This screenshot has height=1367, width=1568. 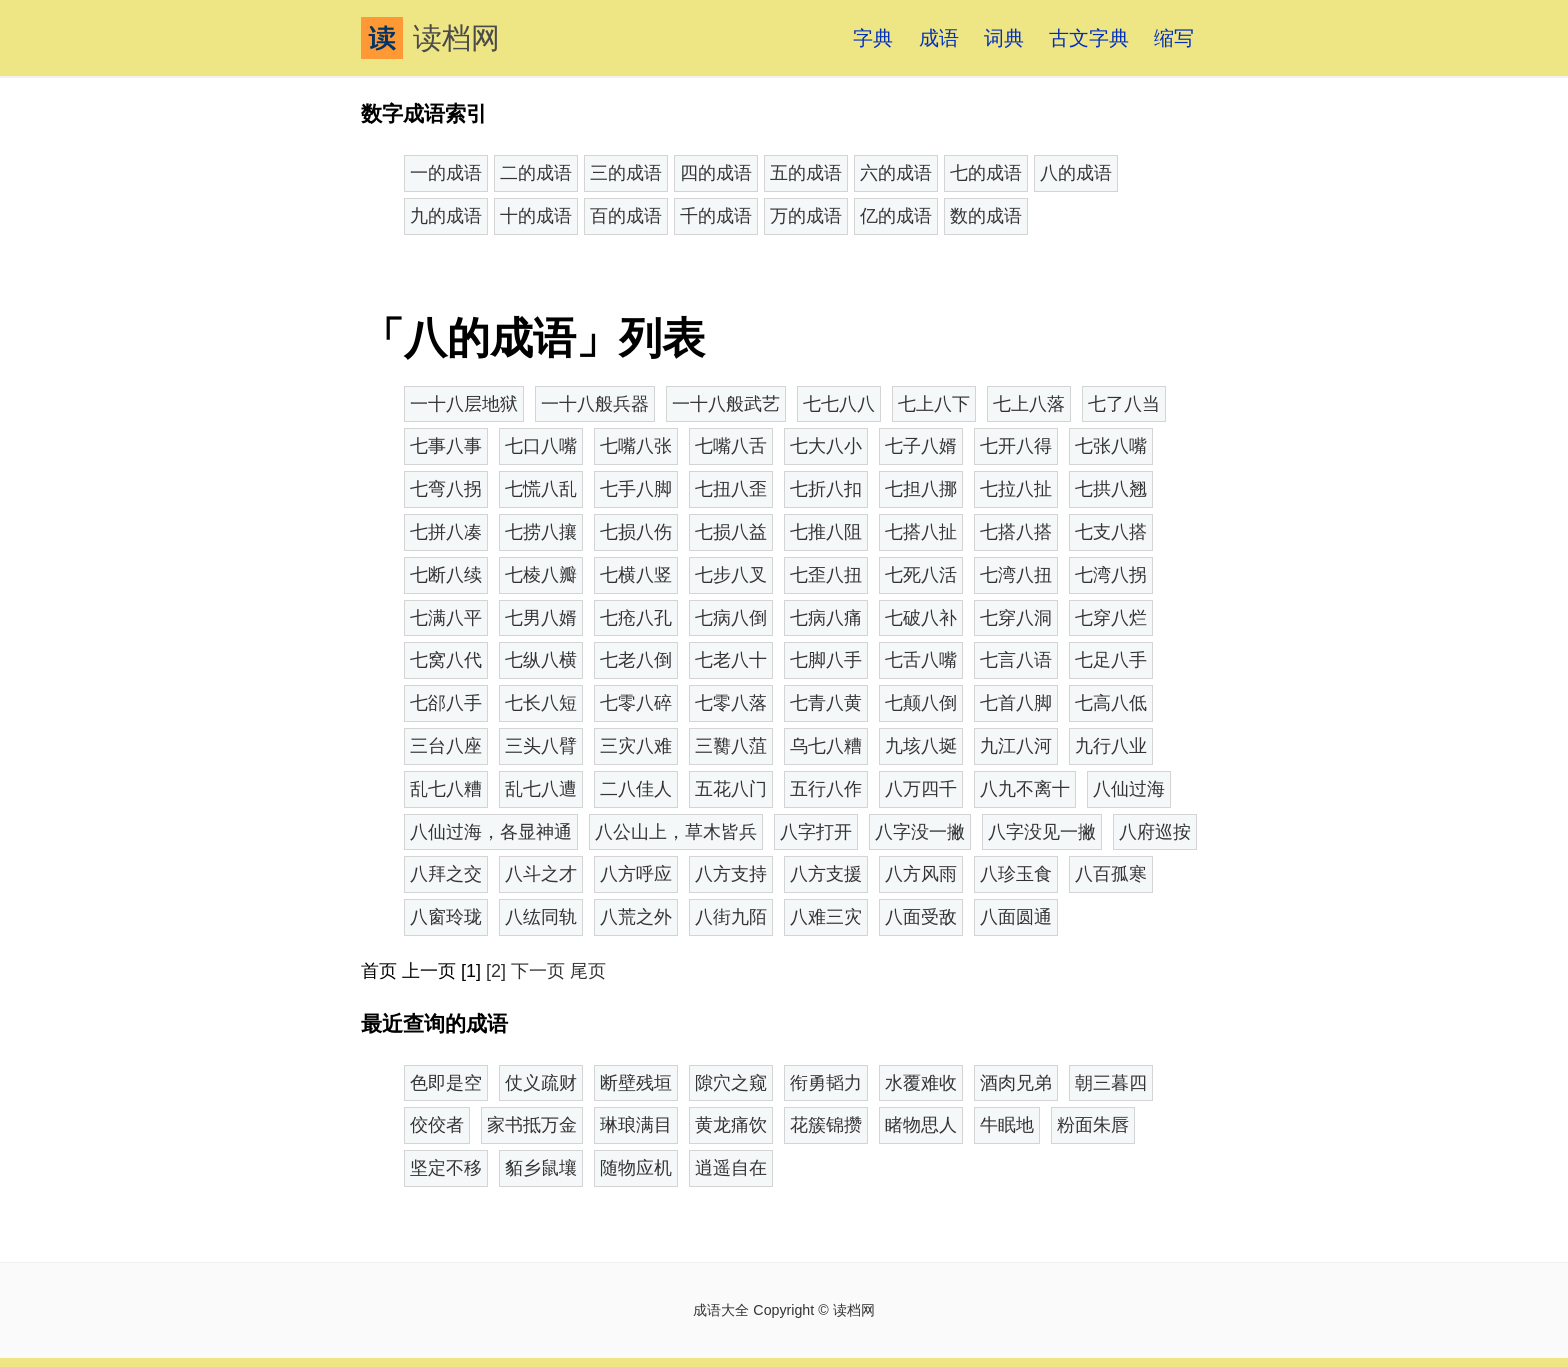 What do you see at coordinates (588, 971) in the screenshot?
I see `尾页` at bounding box center [588, 971].